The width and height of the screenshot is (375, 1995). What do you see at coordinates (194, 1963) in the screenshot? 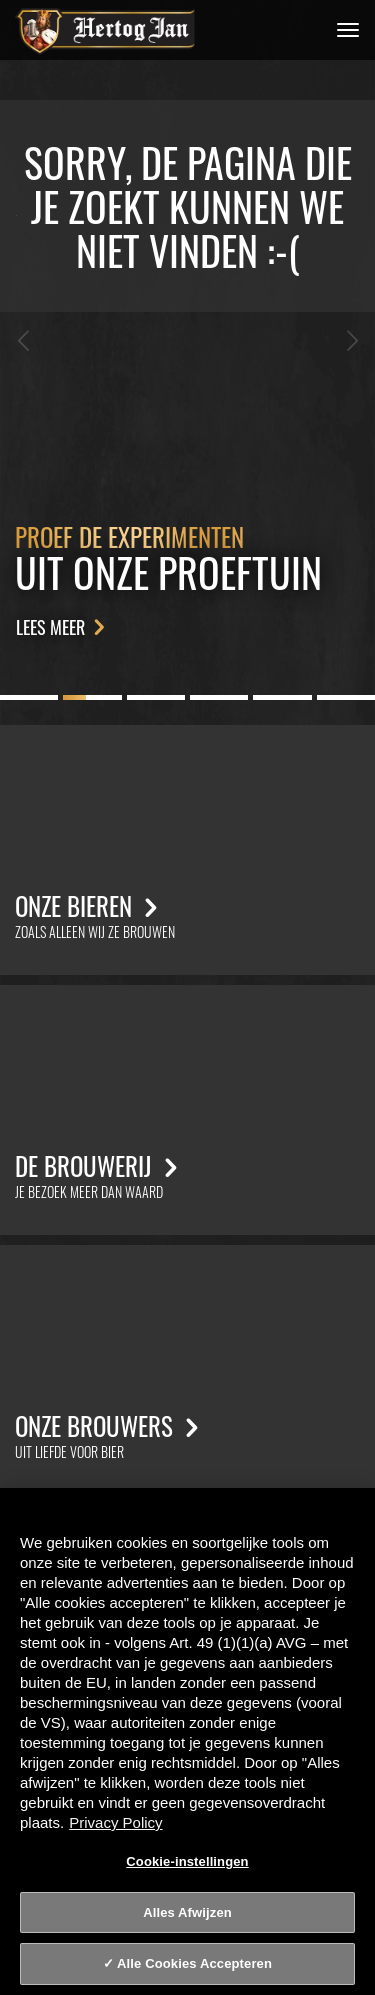
I see `Alle Cookies Accepteren` at bounding box center [194, 1963].